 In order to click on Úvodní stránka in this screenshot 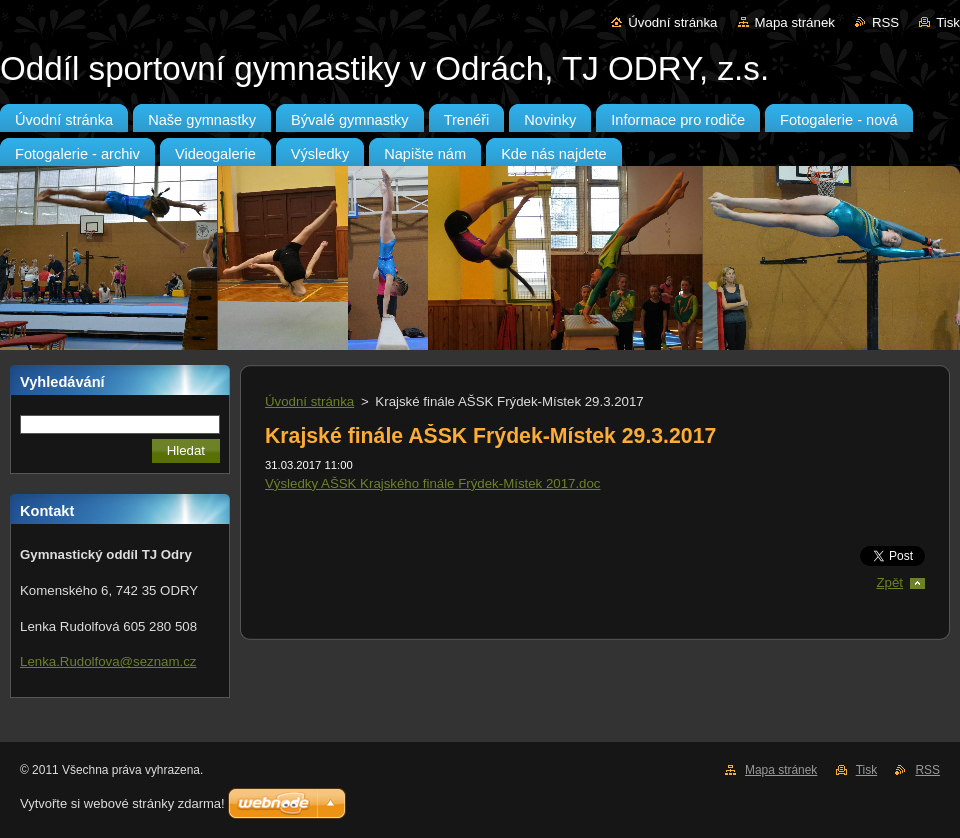, I will do `click(672, 22)`.